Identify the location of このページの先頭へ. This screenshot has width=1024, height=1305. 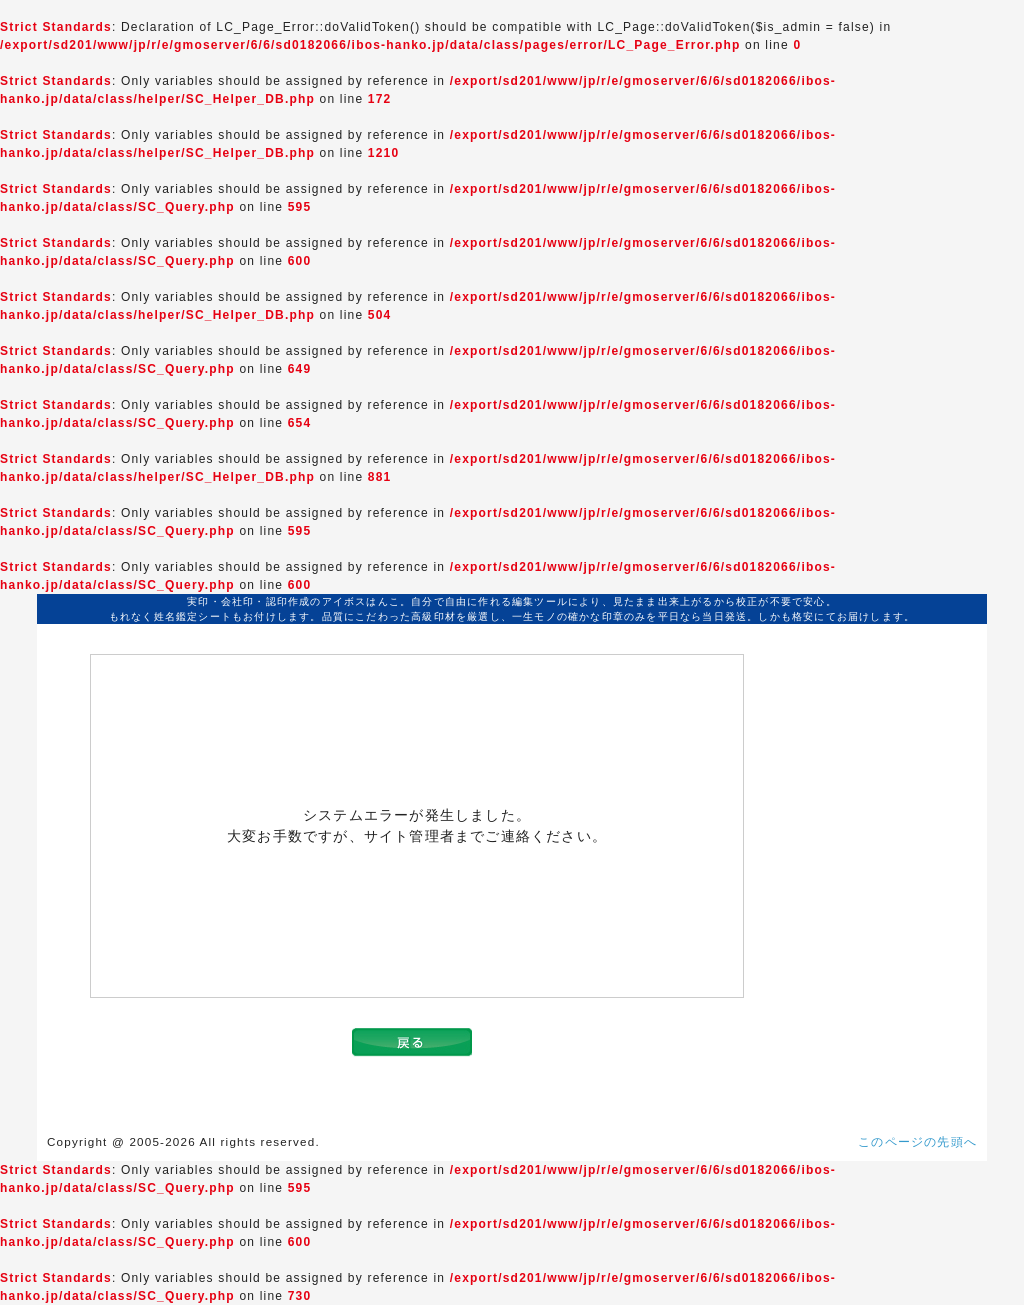
(917, 1142).